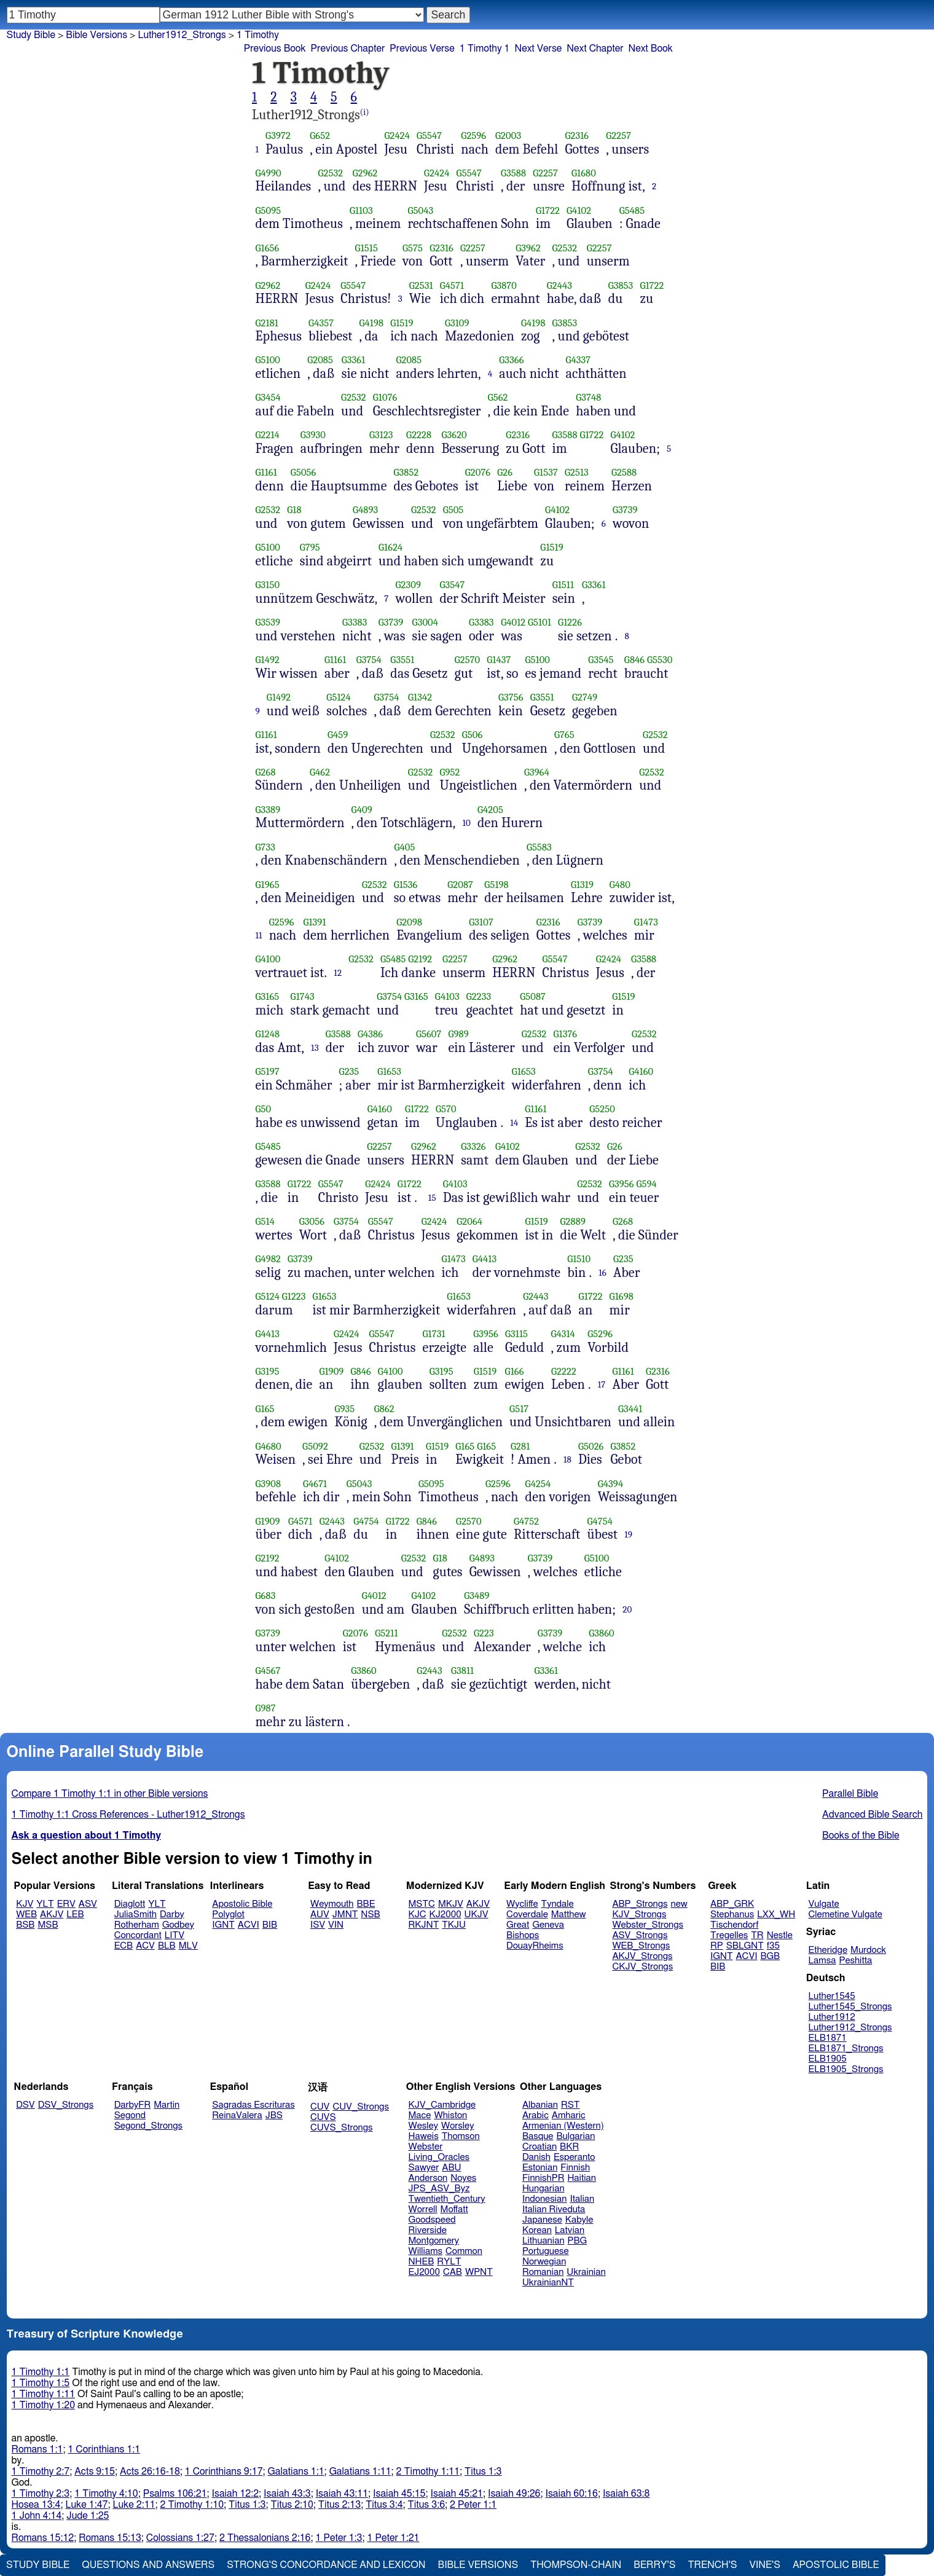 The width and height of the screenshot is (934, 2576). What do you see at coordinates (314, 922) in the screenshot?
I see `G1391` at bounding box center [314, 922].